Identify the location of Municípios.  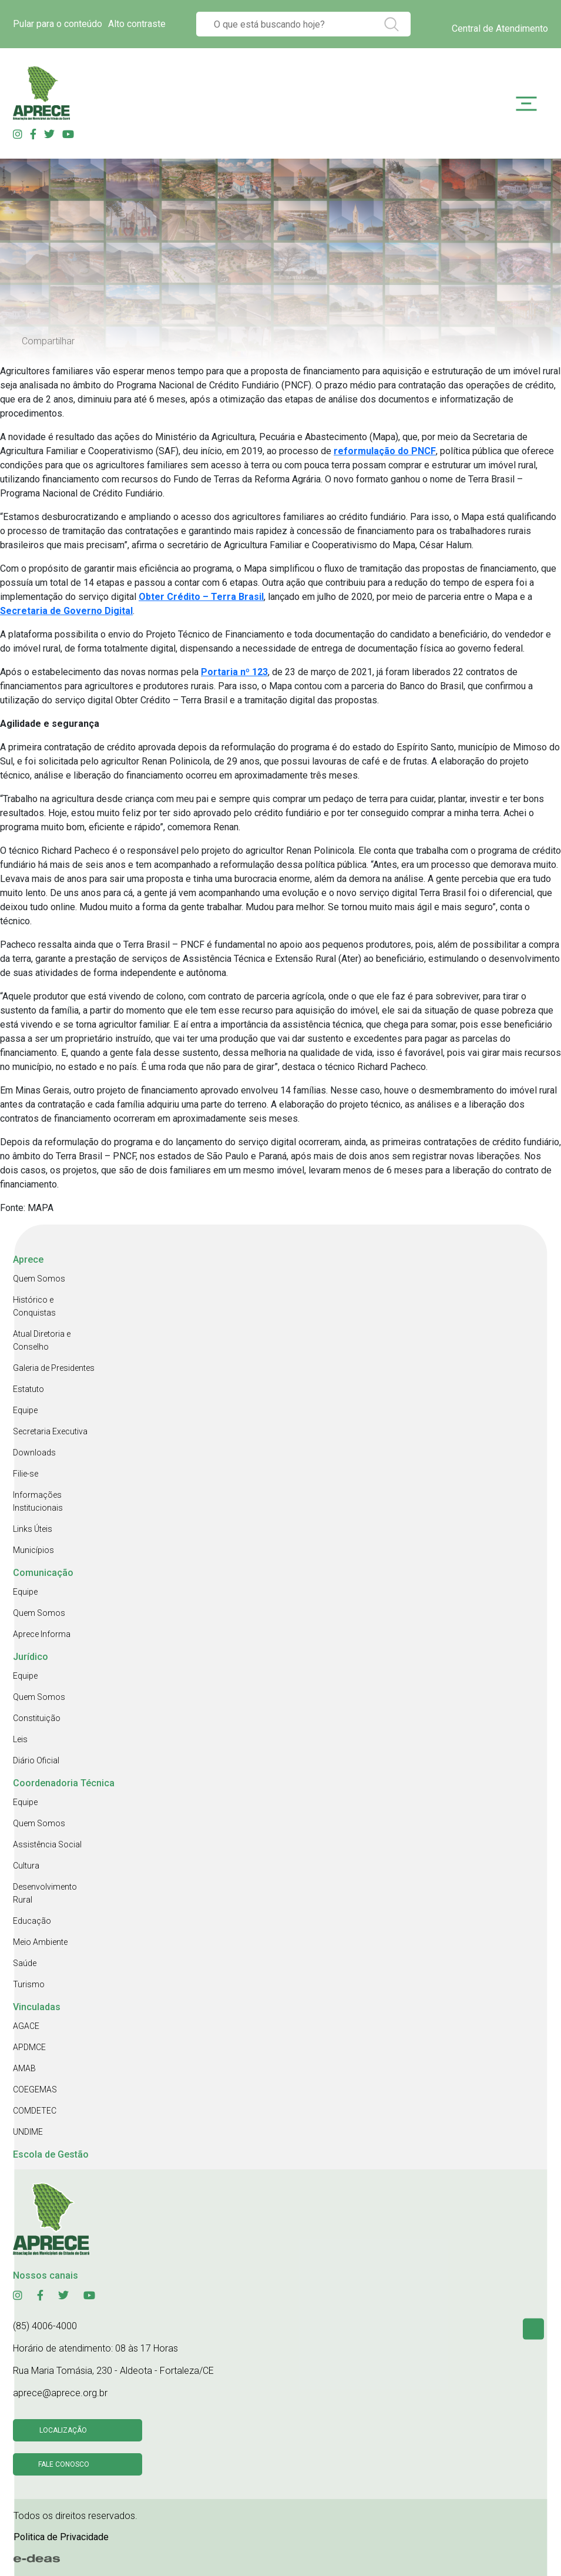
(33, 1550).